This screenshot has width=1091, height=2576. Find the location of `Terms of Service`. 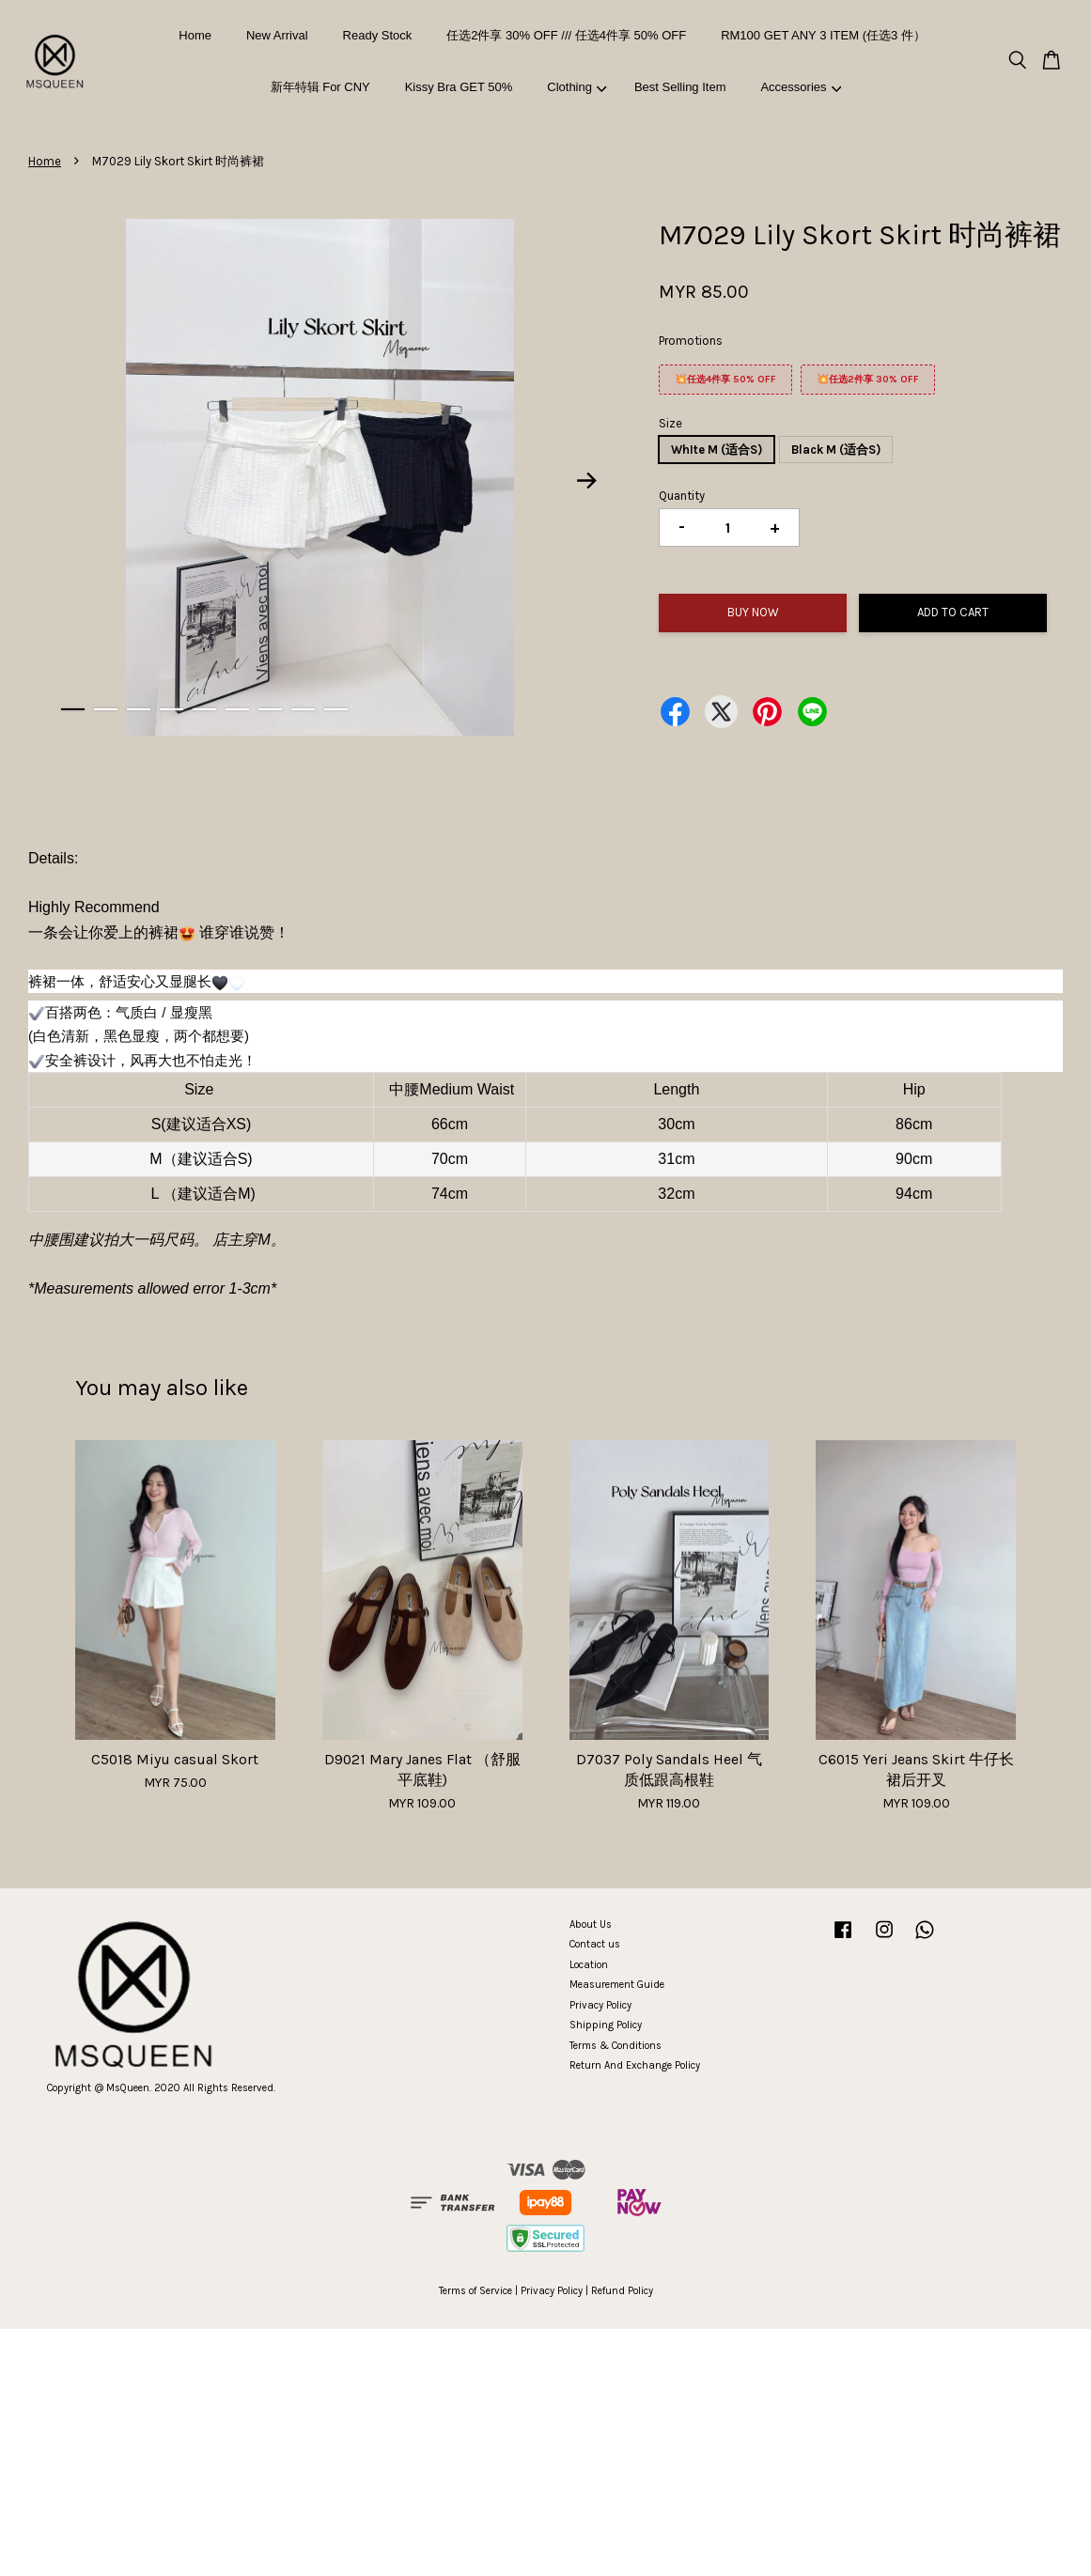

Terms of Service is located at coordinates (475, 2291).